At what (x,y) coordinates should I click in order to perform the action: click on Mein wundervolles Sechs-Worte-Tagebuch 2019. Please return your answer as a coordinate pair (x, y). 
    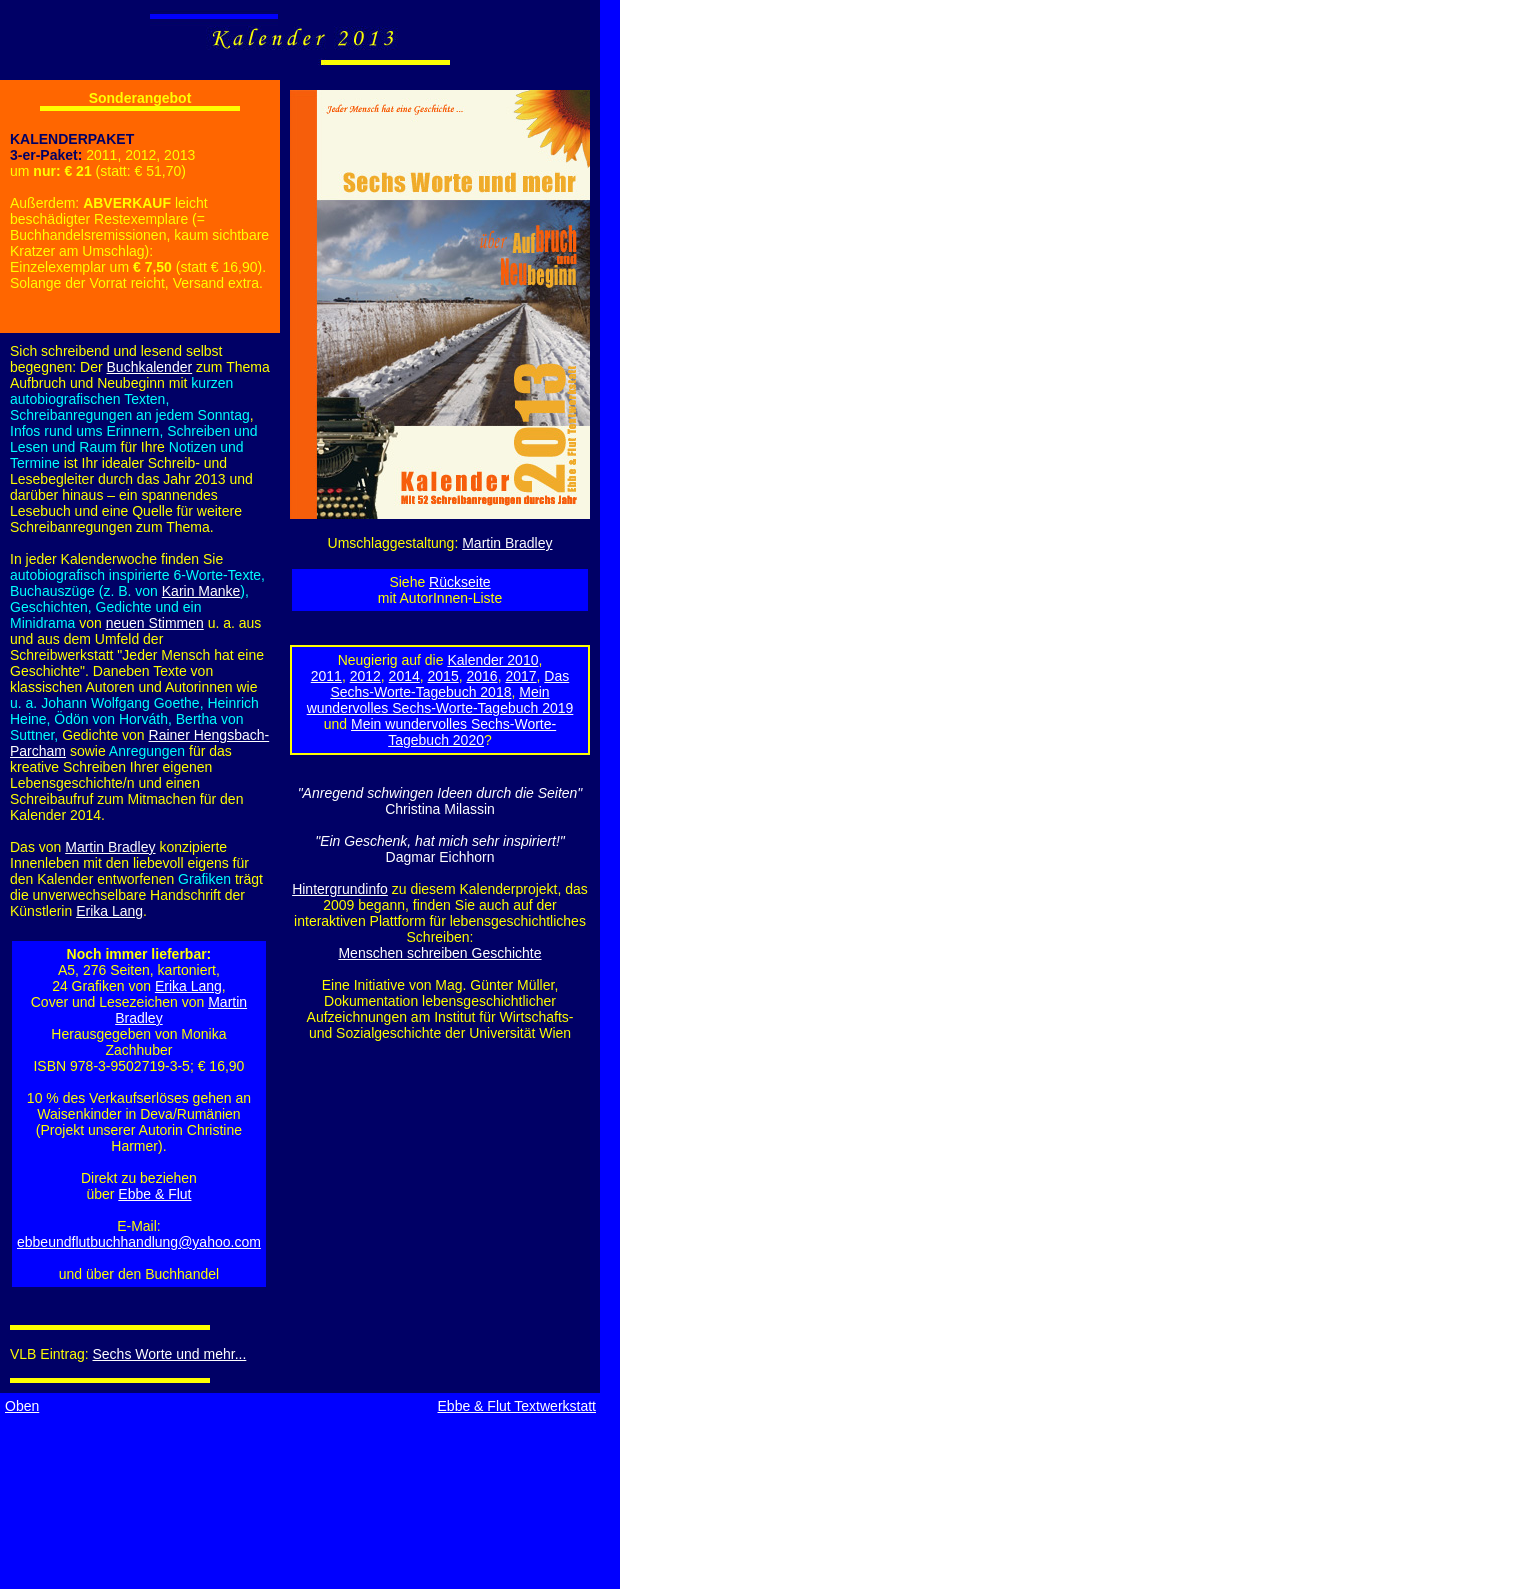
    Looking at the image, I should click on (440, 700).